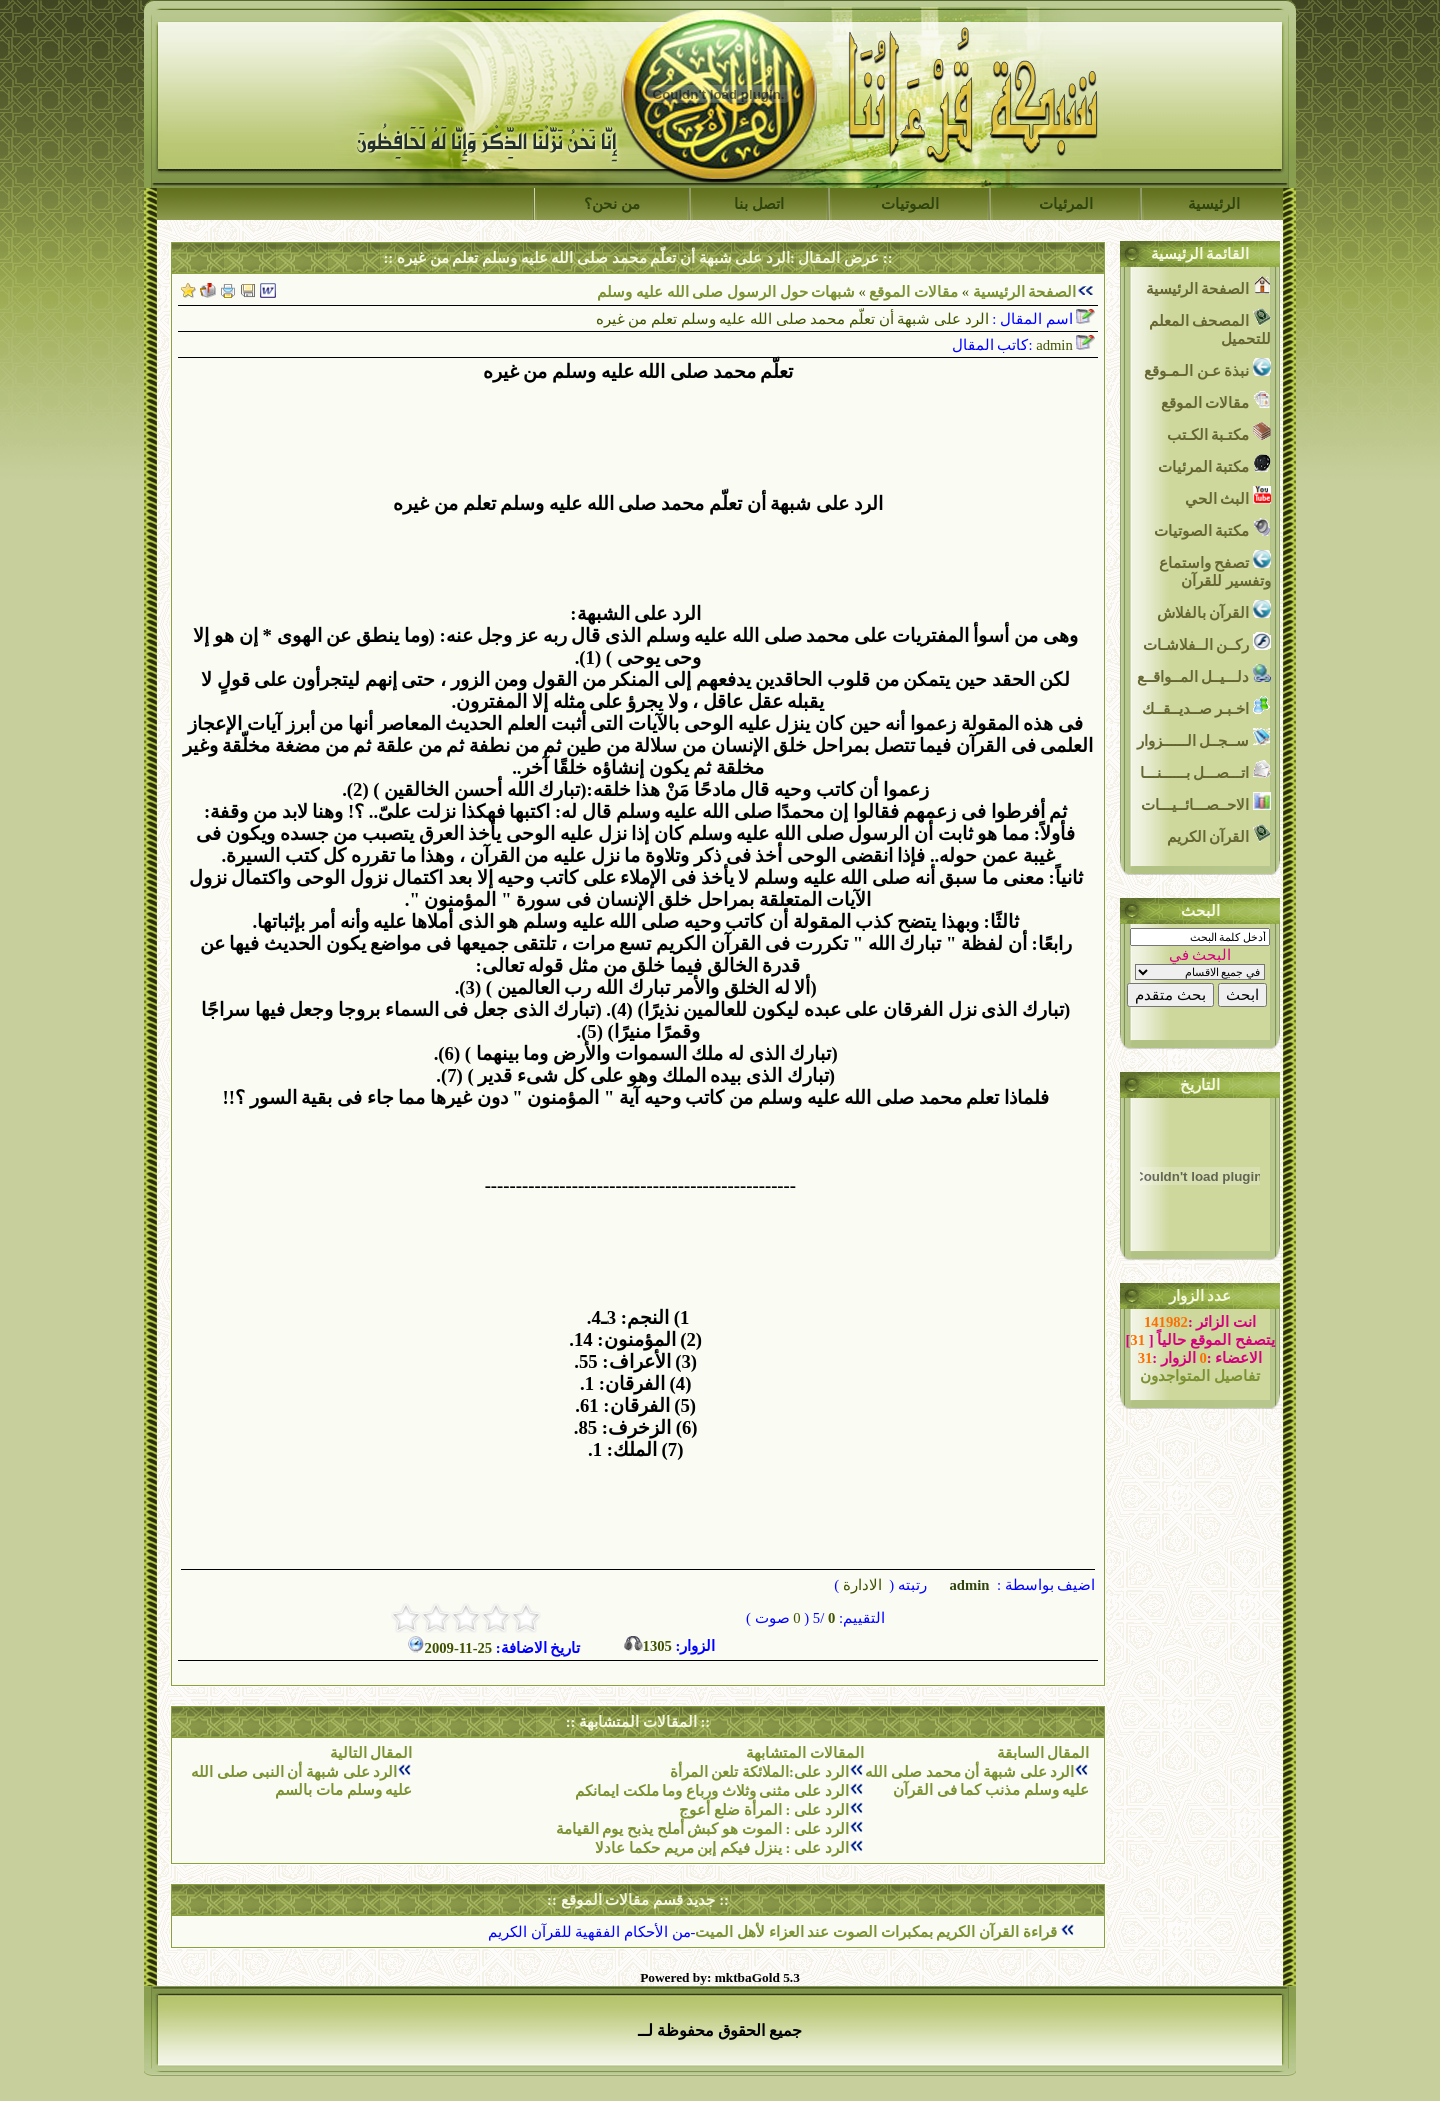 This screenshot has height=2101, width=1440. Describe the element at coordinates (1206, 706) in the screenshot. I see `اخـبـر صــديــقــك` at that location.